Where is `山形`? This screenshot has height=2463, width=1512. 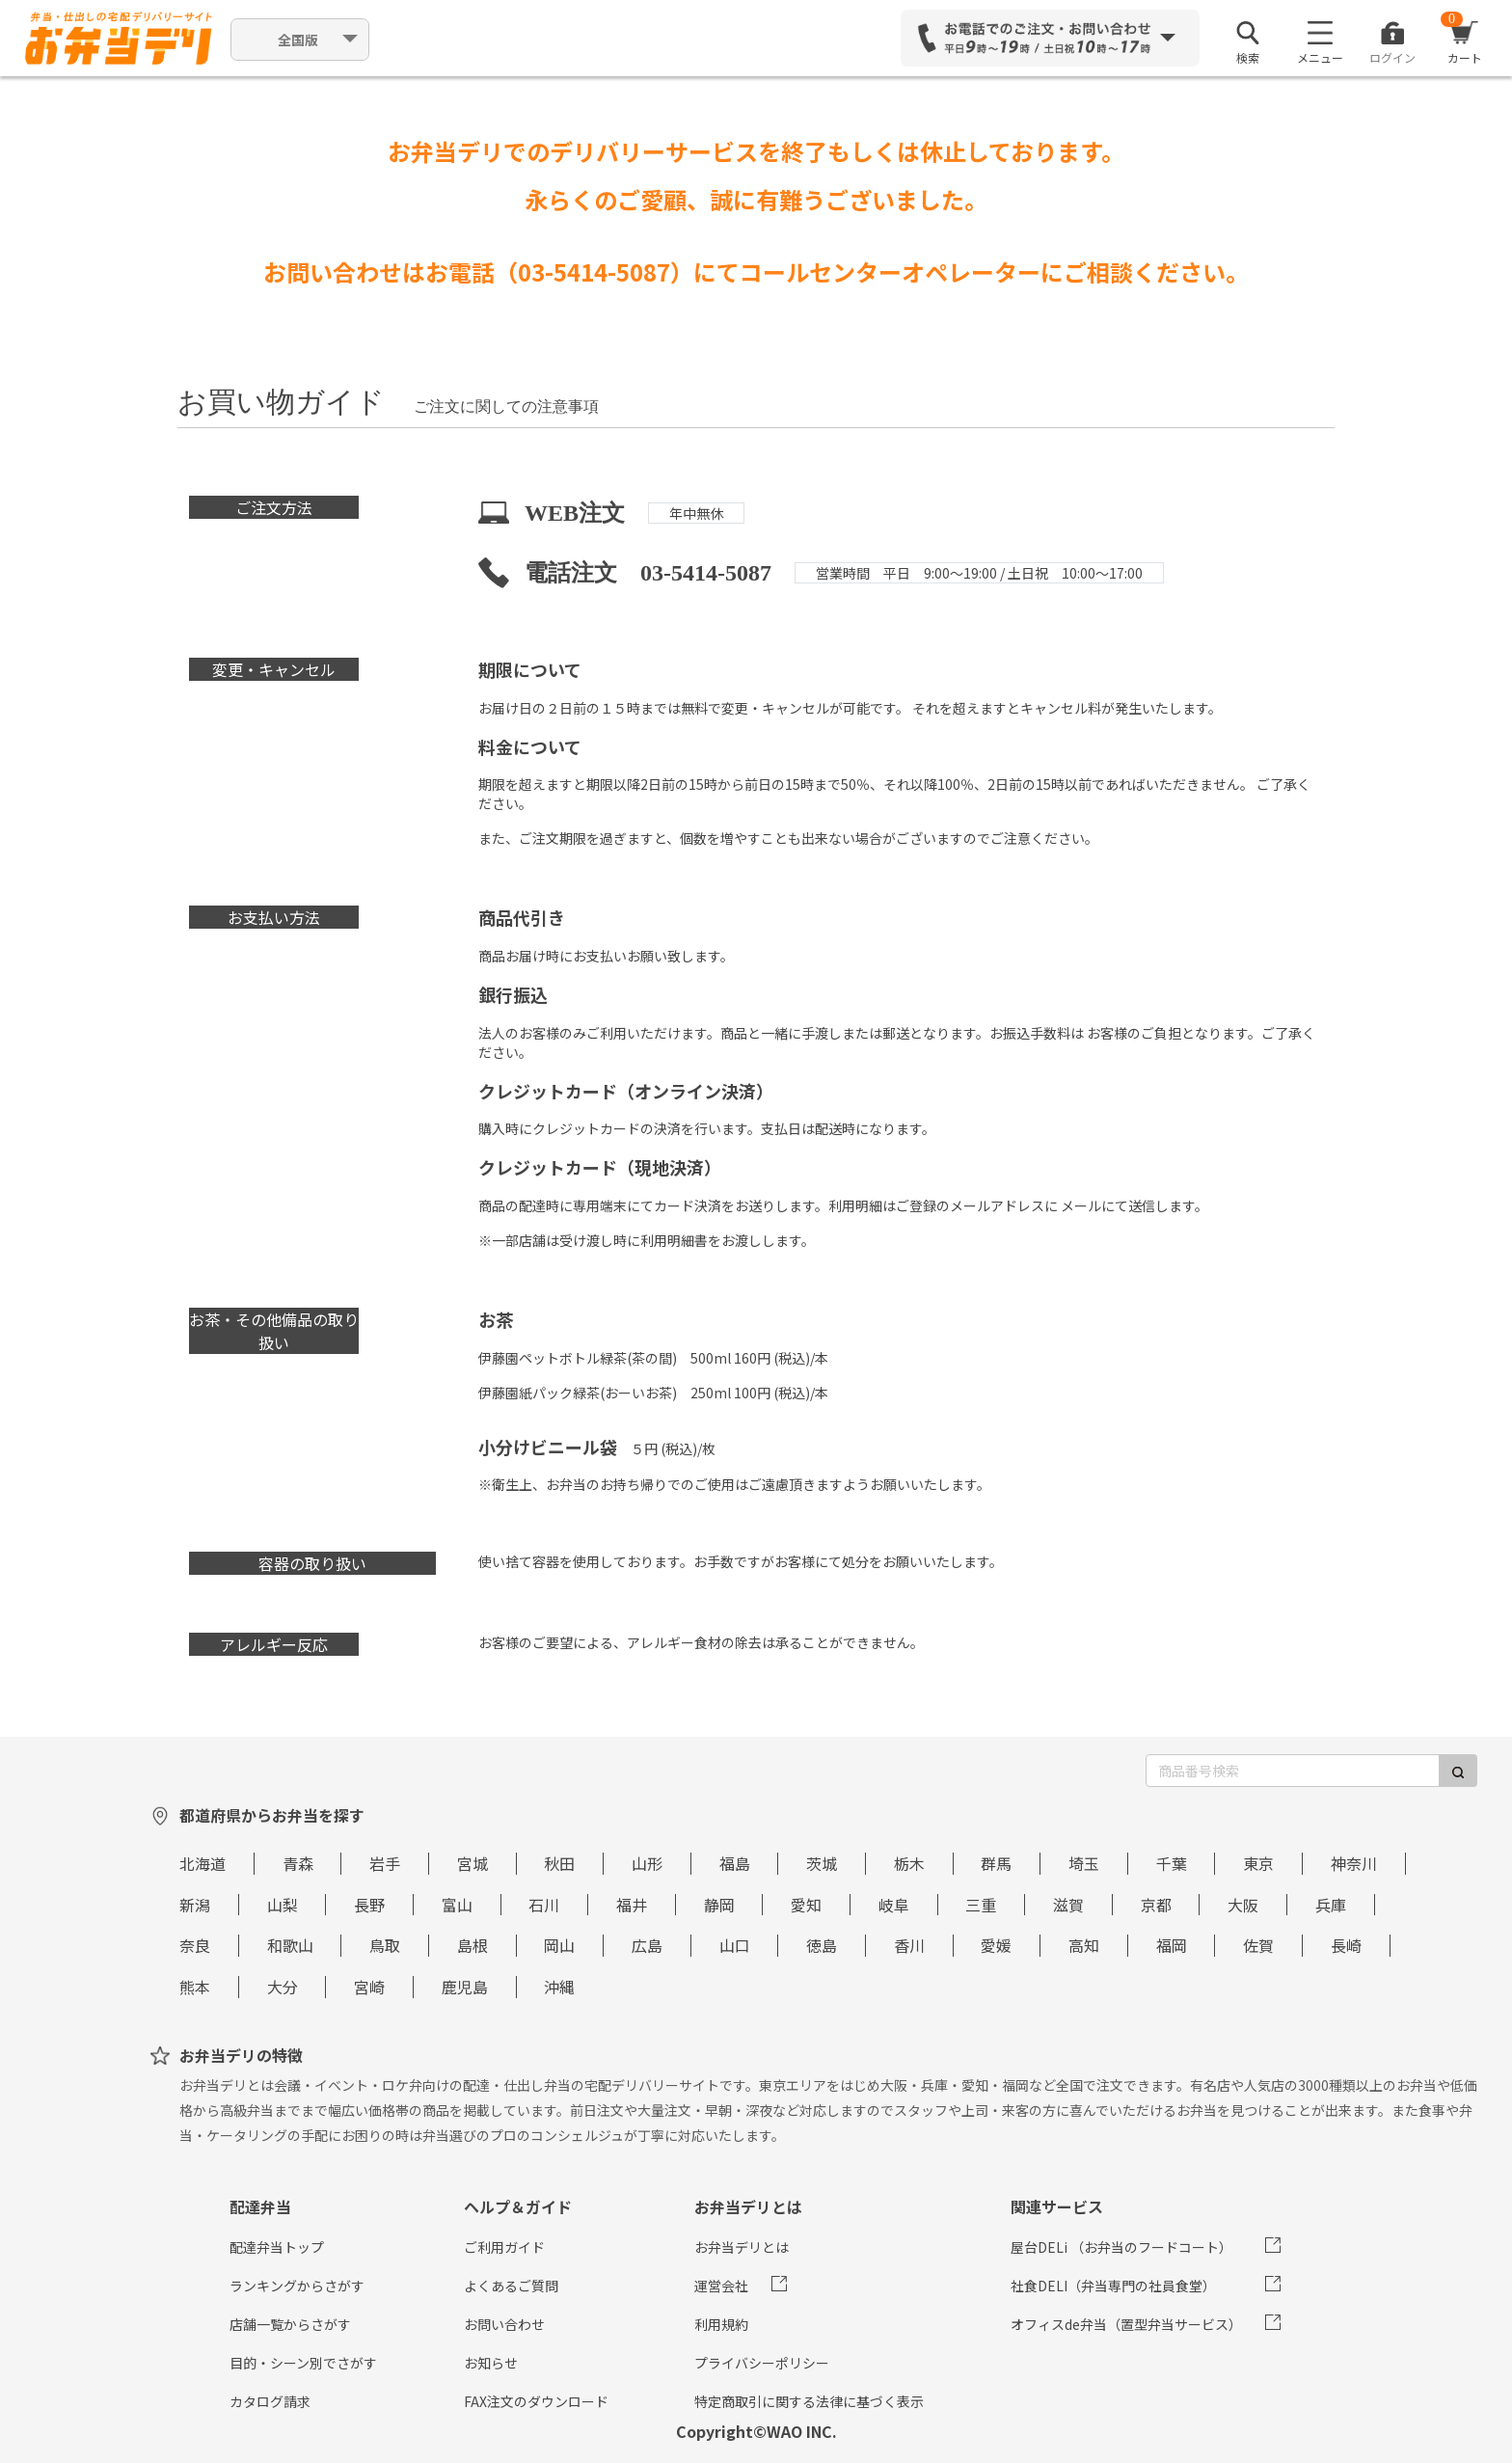 山形 is located at coordinates (647, 1863).